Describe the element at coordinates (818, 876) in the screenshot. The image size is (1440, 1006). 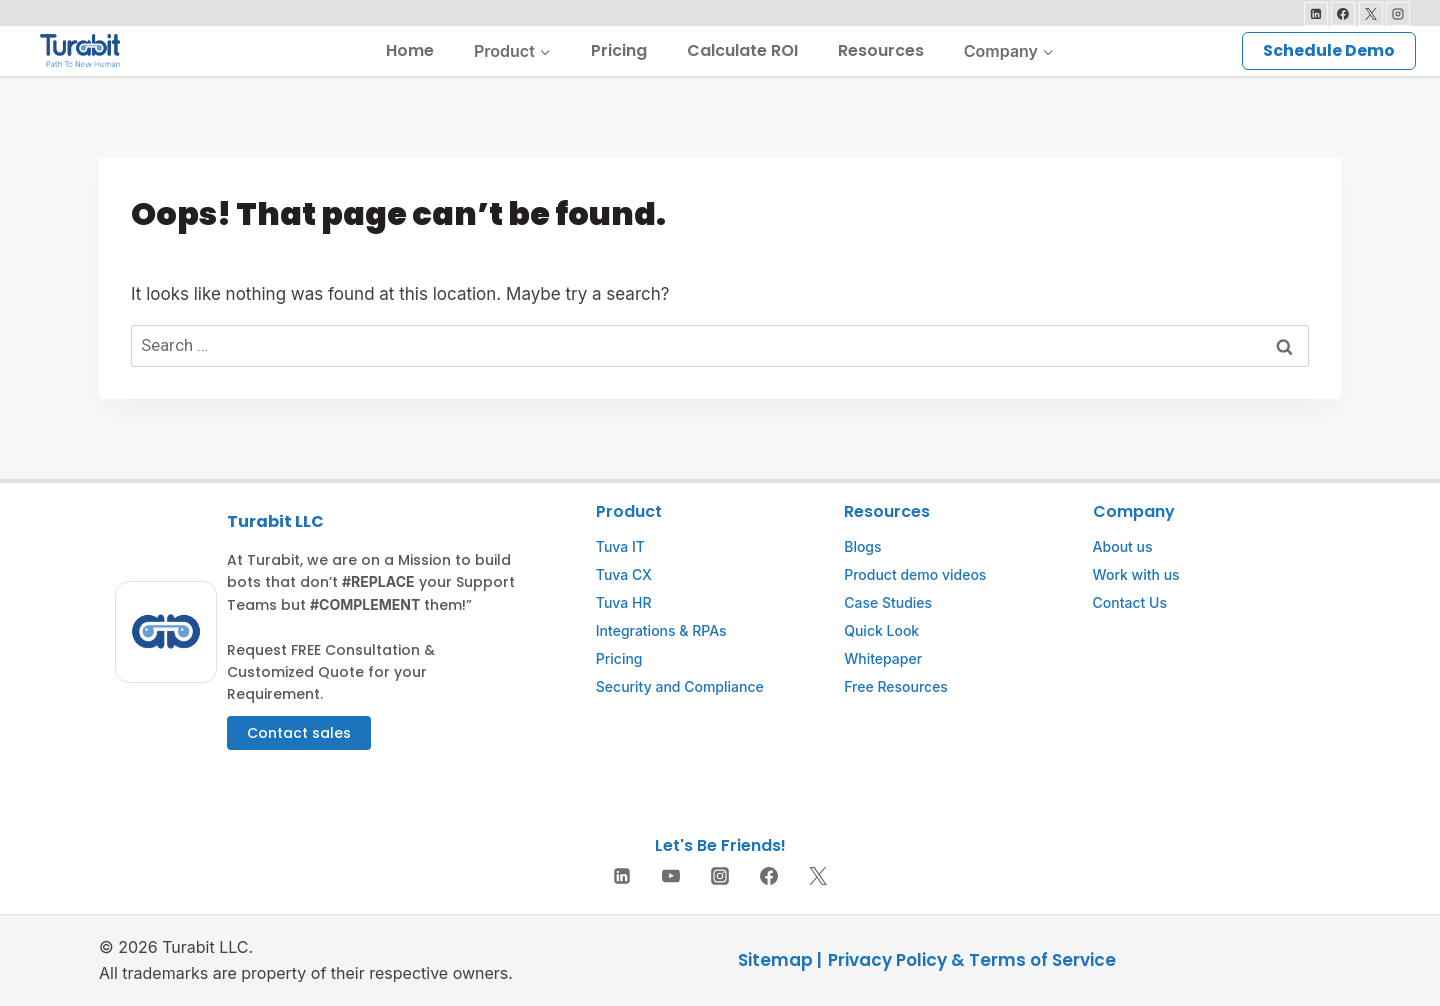
I see `[Twitter]` at that location.